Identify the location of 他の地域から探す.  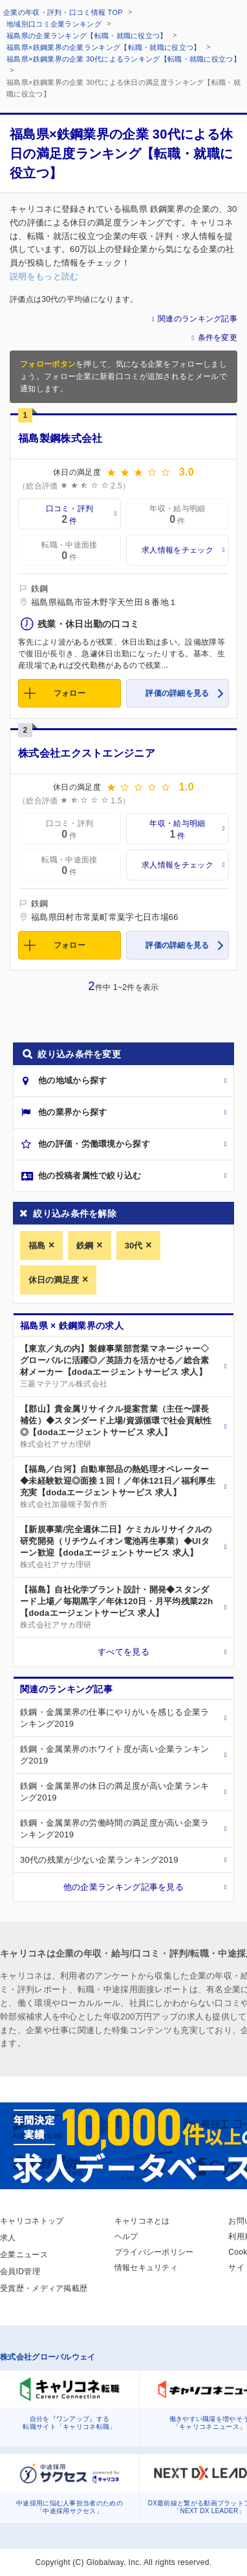
(72, 1080).